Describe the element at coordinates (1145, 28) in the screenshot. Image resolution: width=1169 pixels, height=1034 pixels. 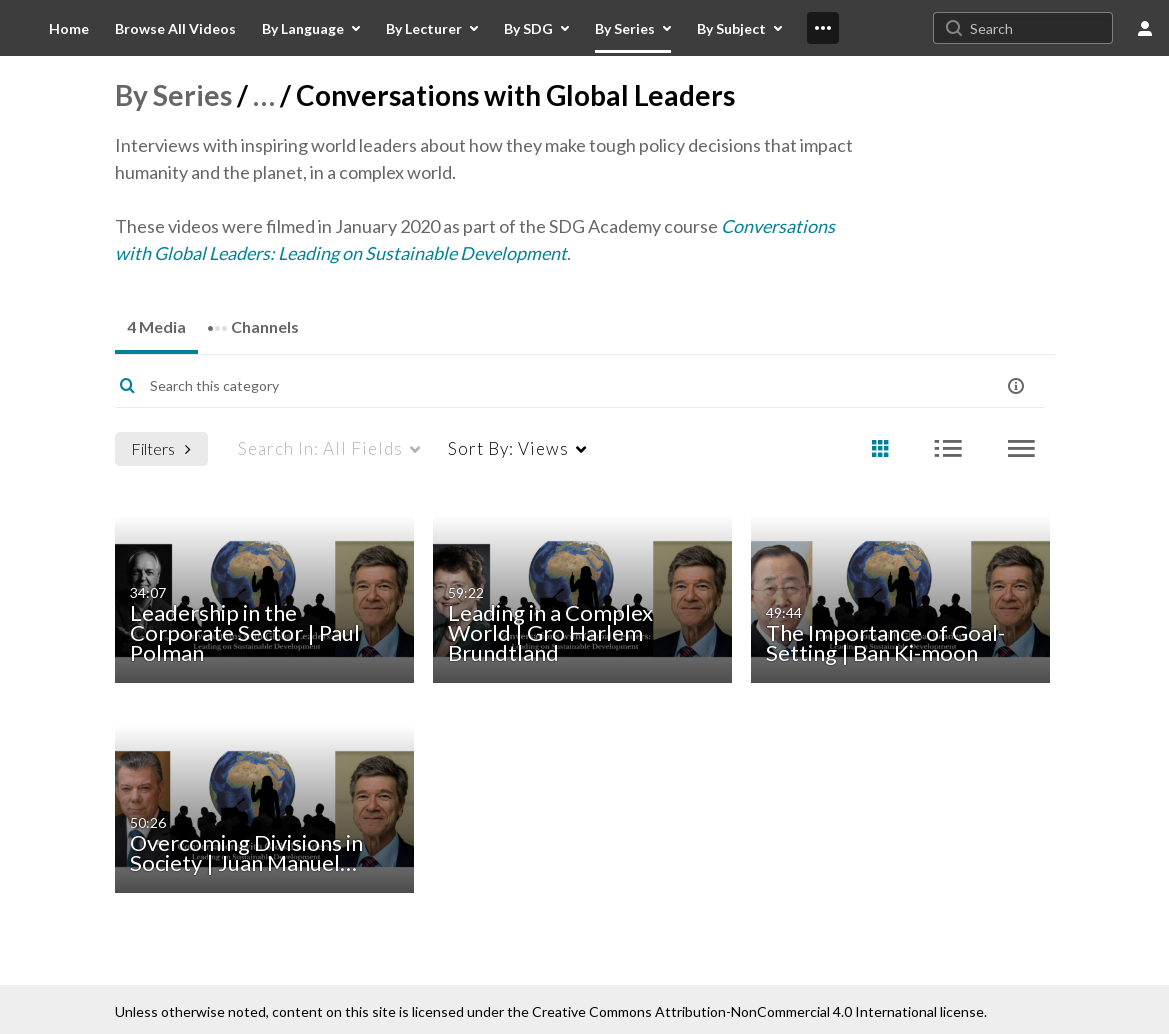
I see `[user menu]` at that location.